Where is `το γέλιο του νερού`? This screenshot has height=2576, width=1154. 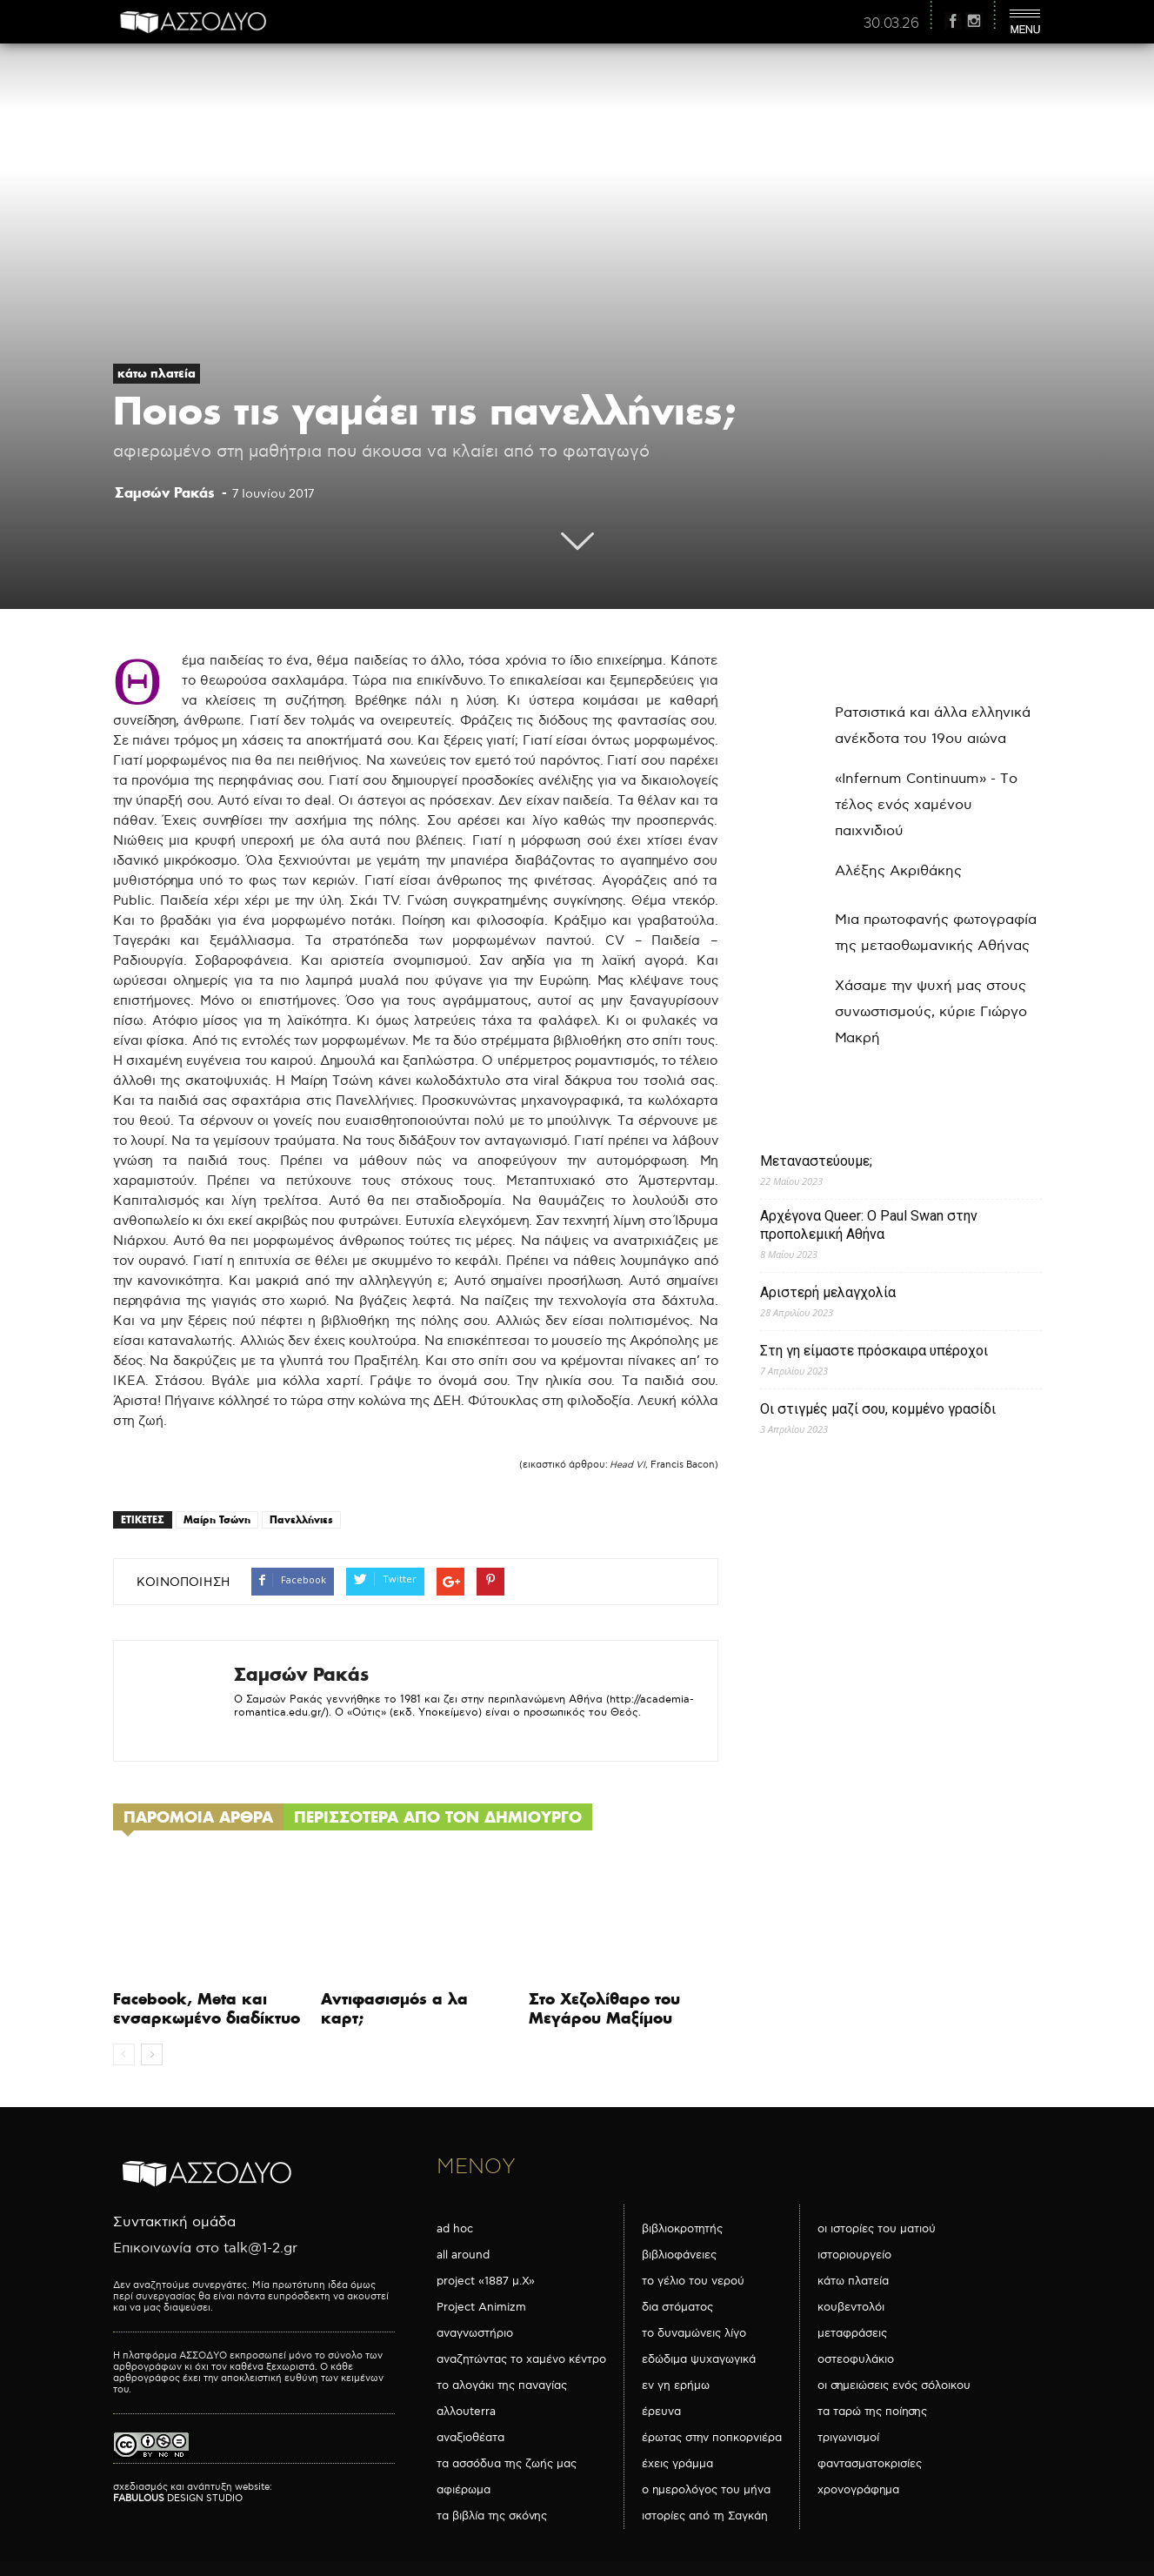 το γέλιο του νερού is located at coordinates (693, 2281).